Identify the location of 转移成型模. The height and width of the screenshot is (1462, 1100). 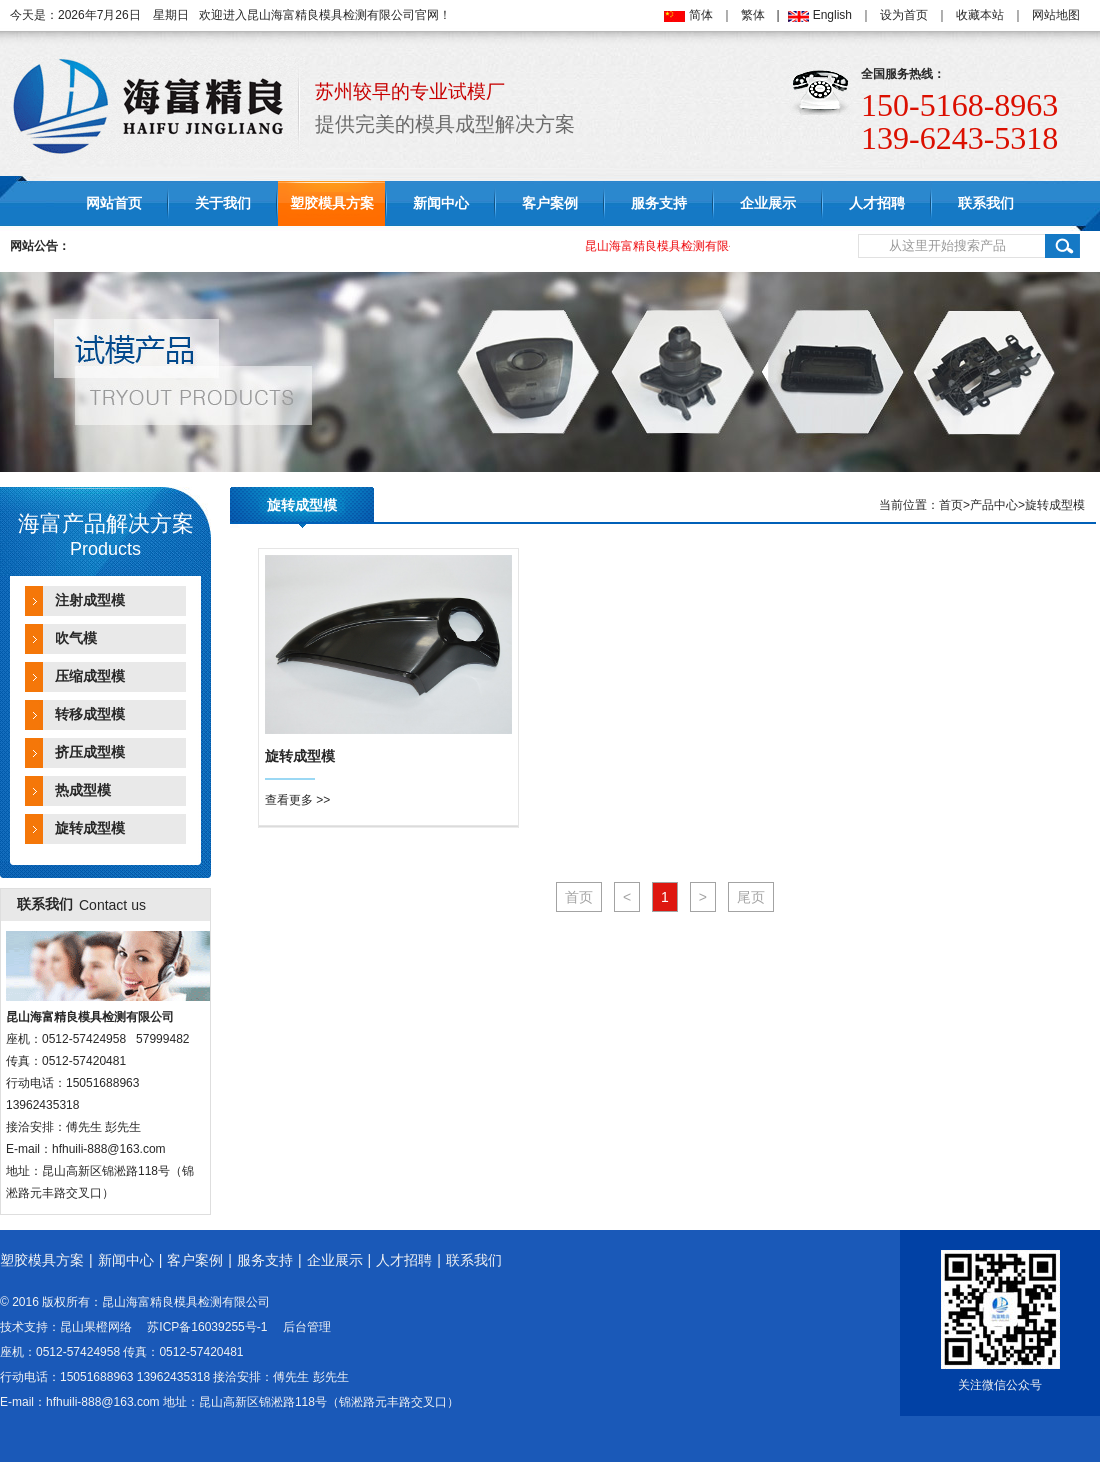
(90, 714).